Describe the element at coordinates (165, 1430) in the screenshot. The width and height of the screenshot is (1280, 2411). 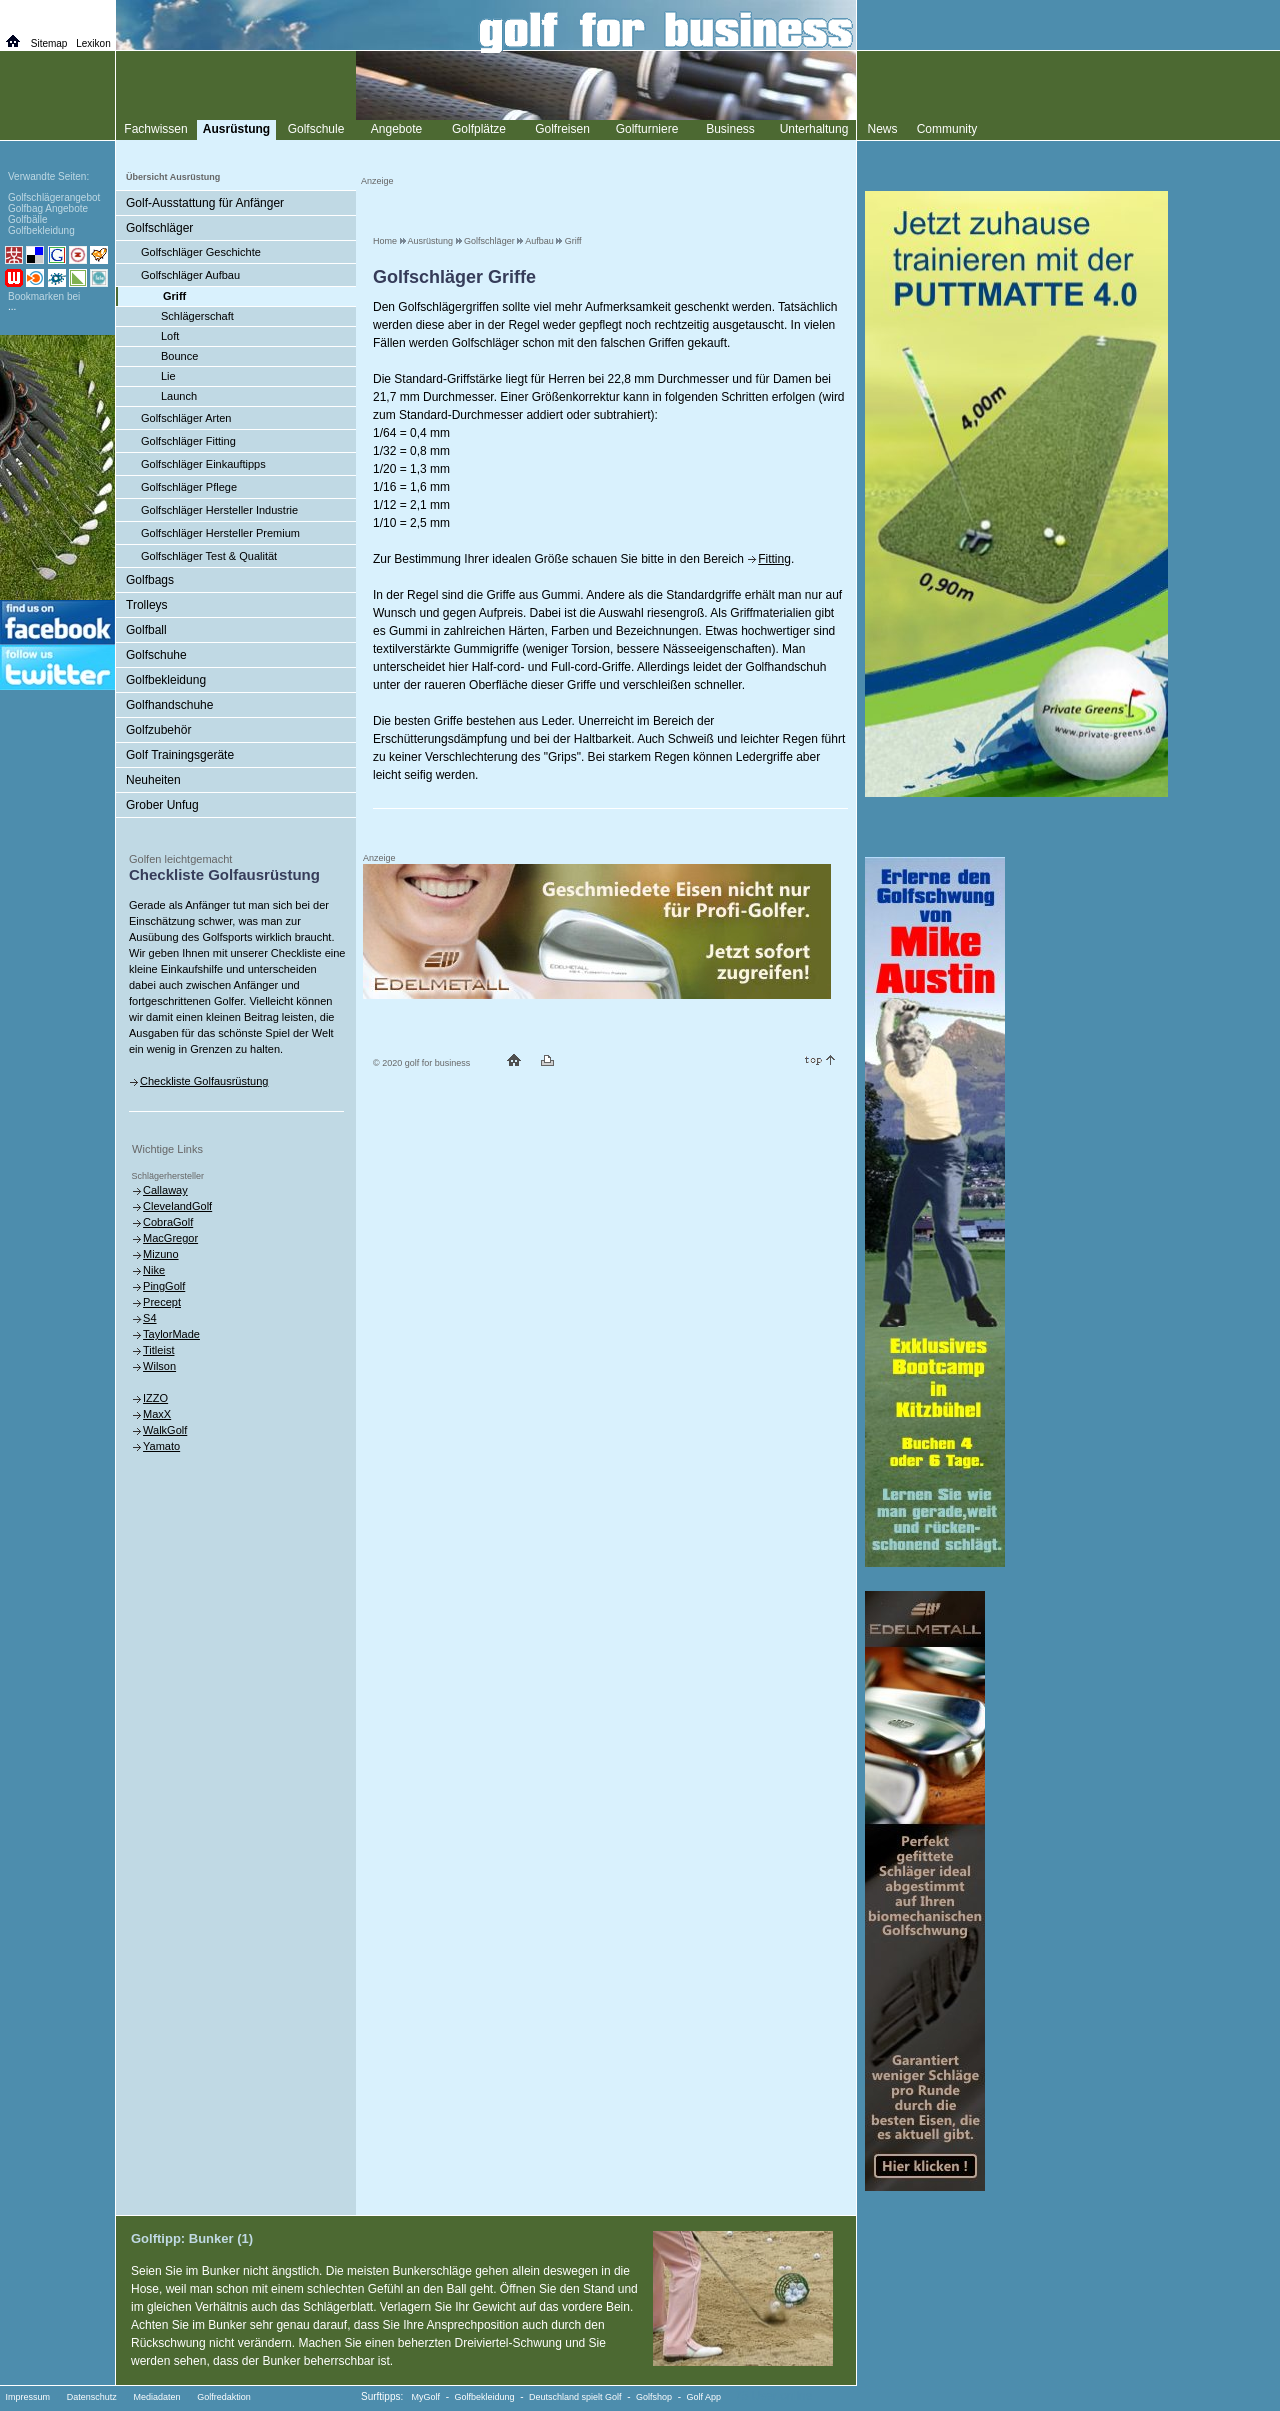
I see `WalkGolf` at that location.